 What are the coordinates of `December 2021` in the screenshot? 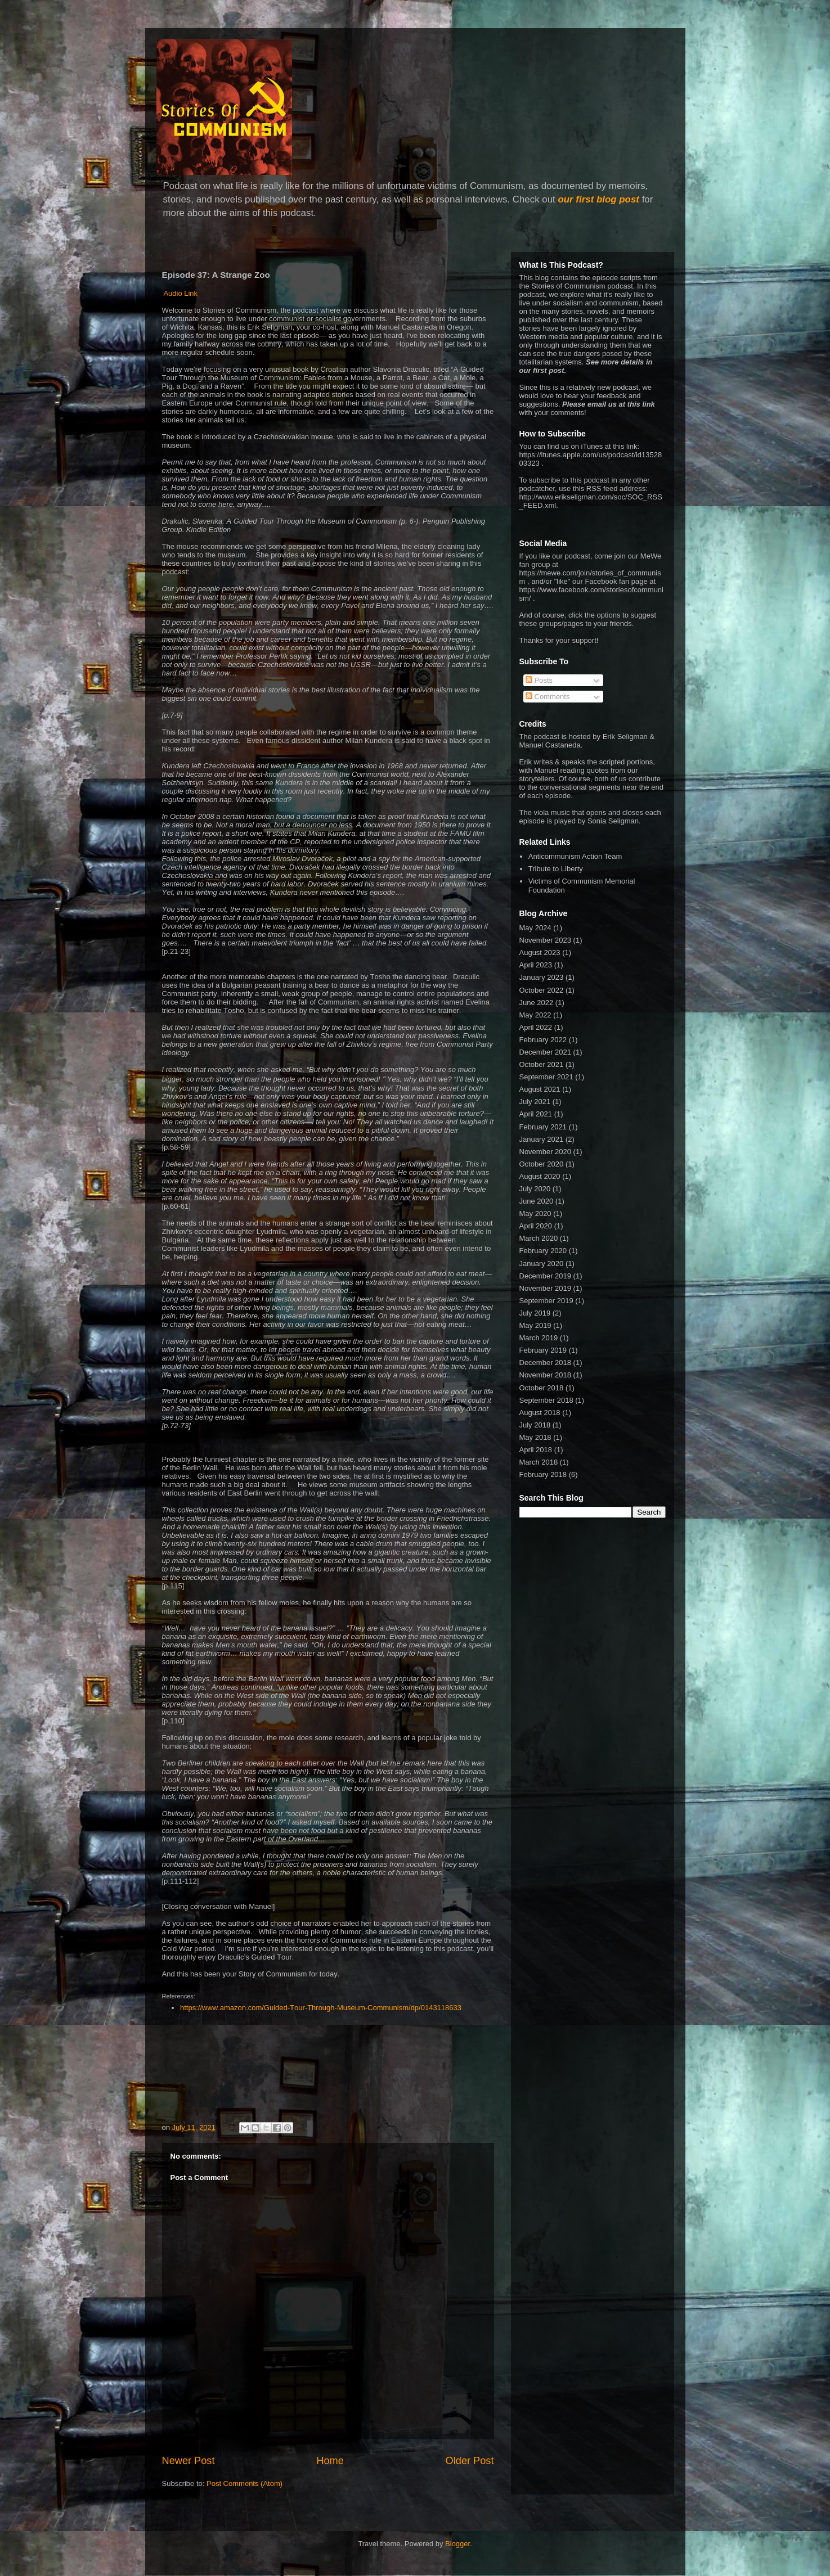 It's located at (545, 1052).